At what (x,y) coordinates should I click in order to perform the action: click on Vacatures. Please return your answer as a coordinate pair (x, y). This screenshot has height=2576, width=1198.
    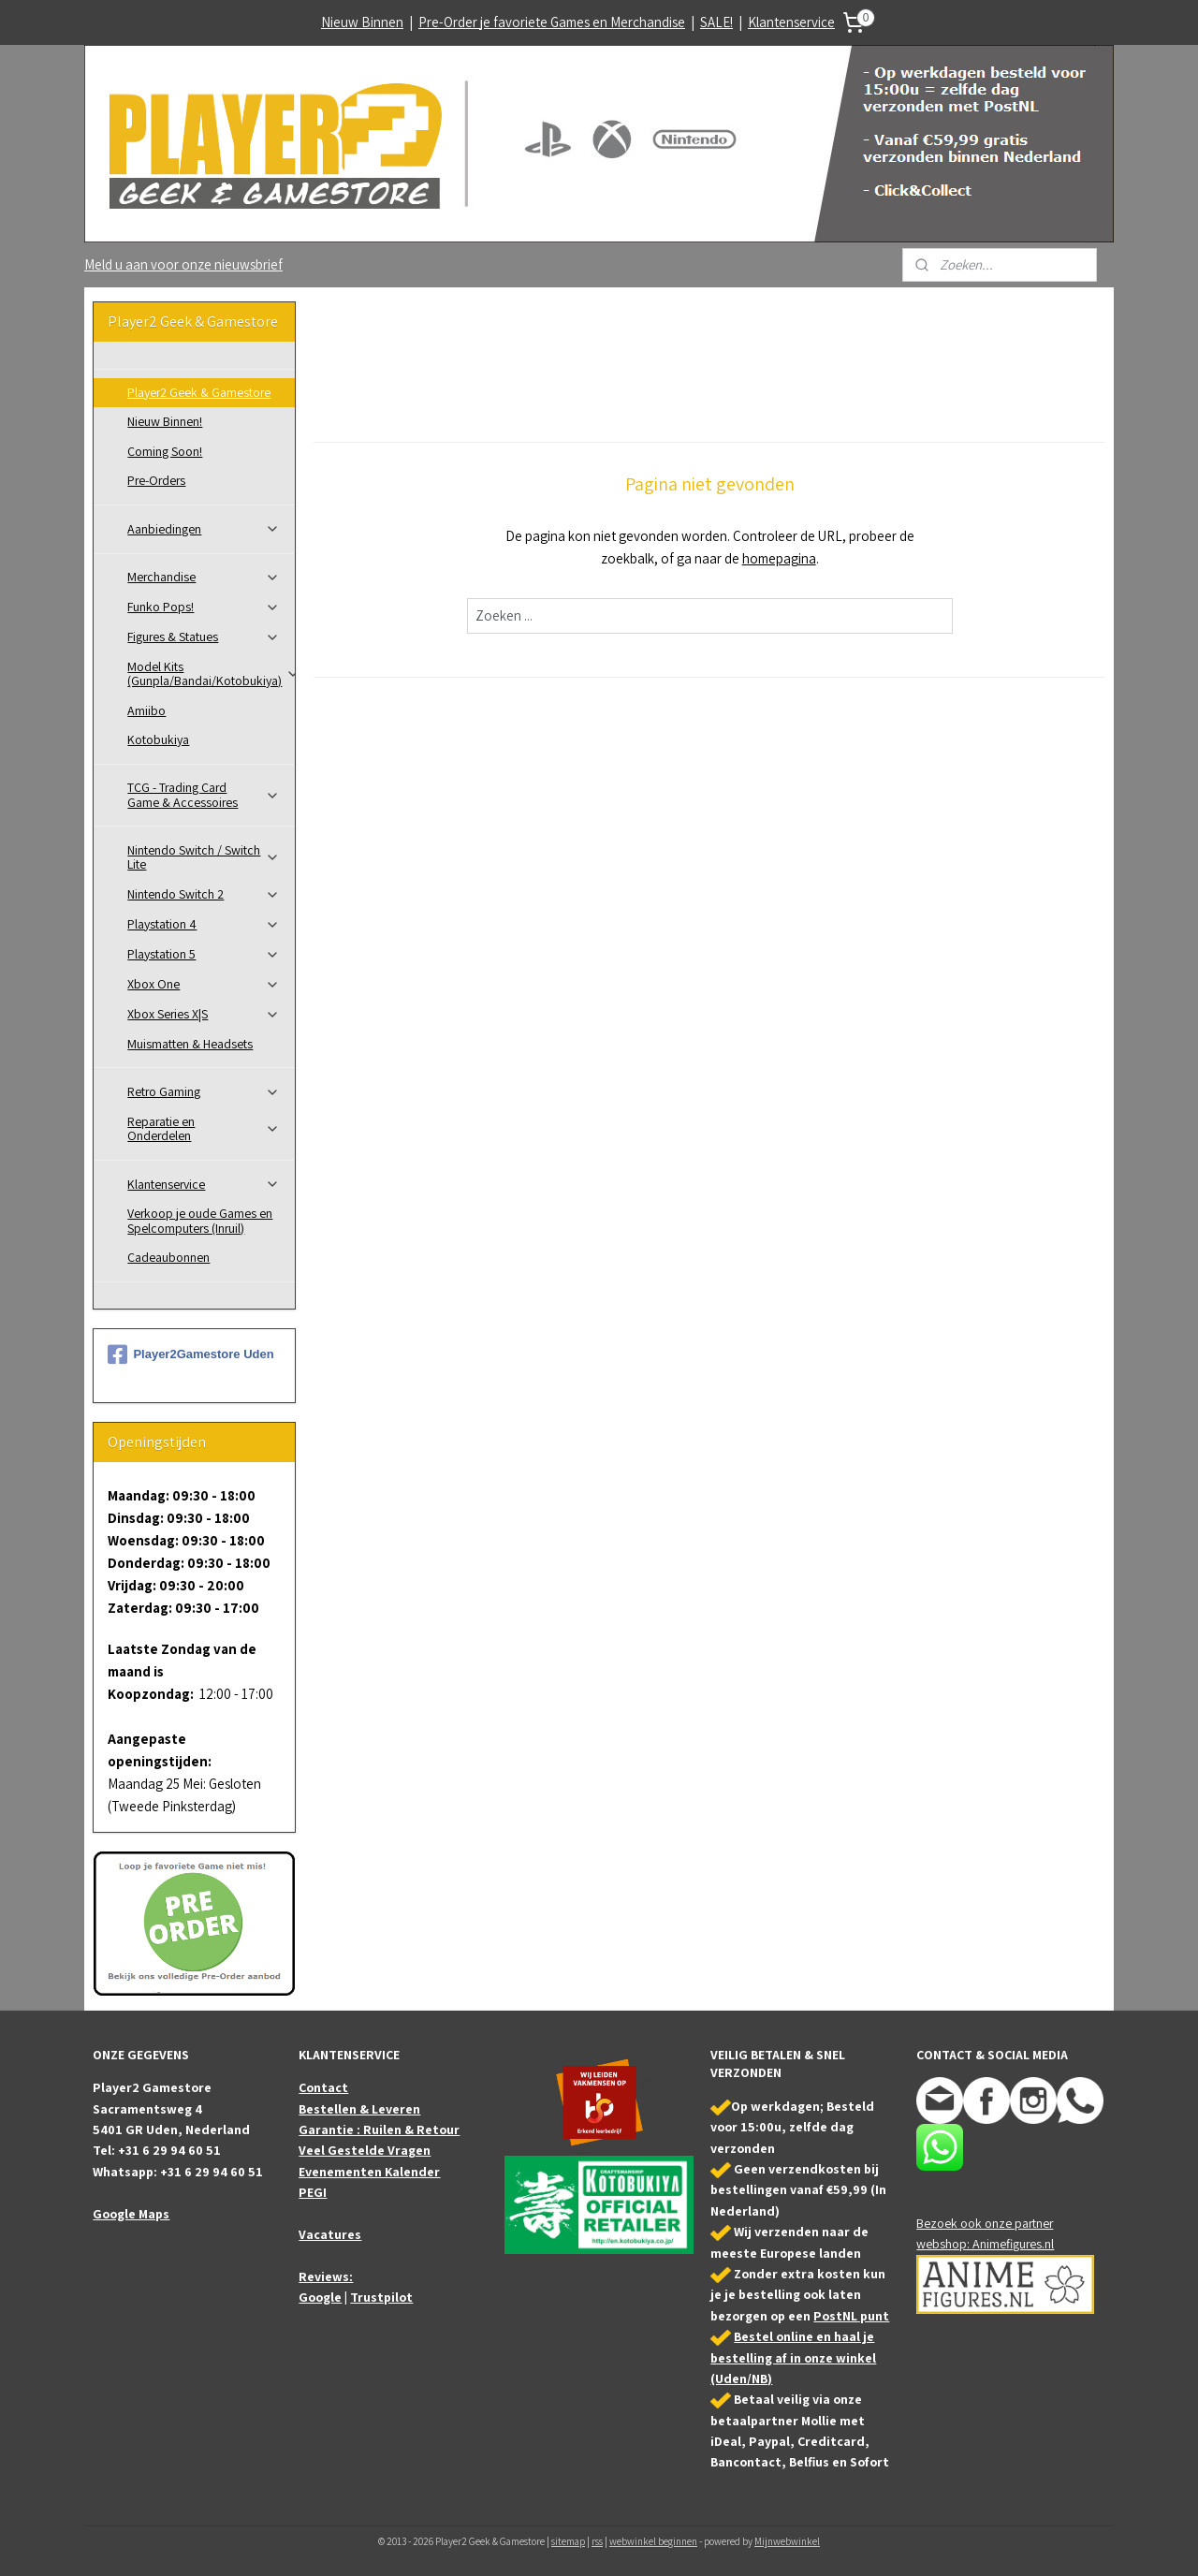
    Looking at the image, I should click on (330, 2234).